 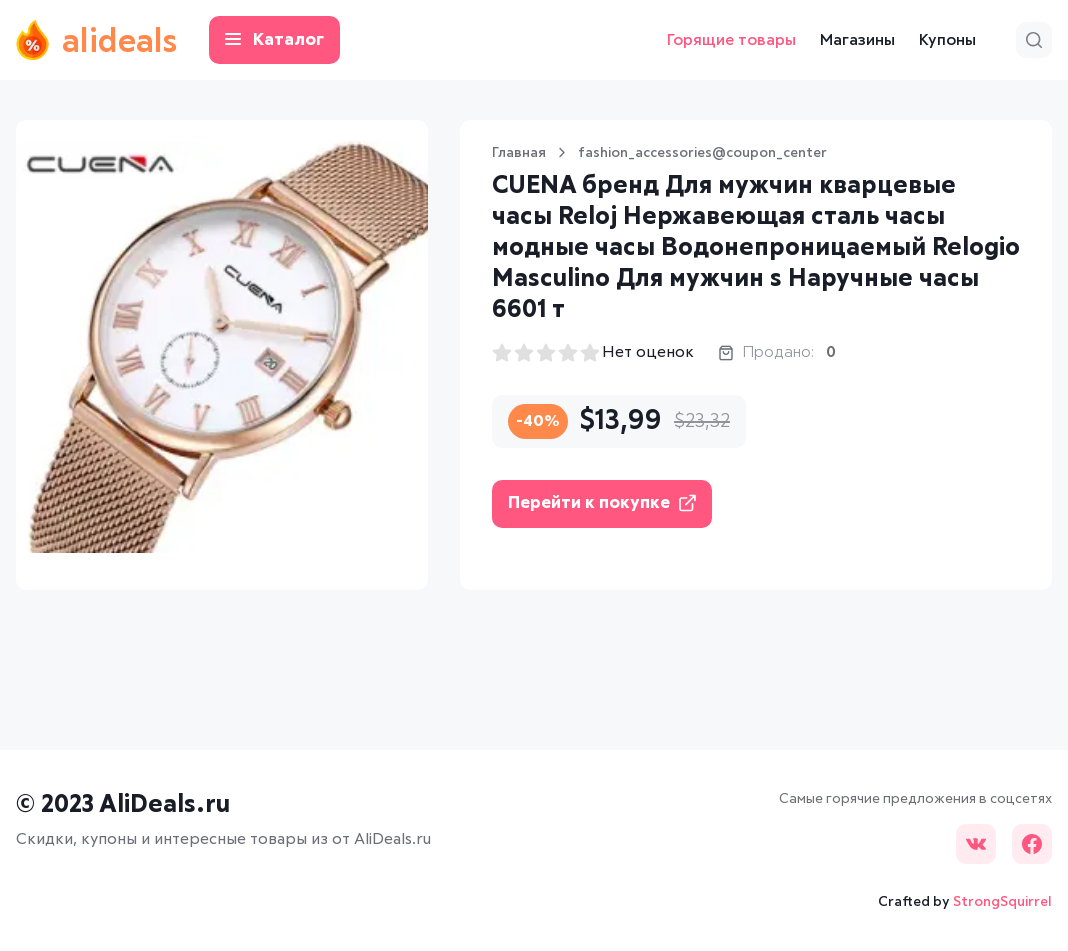 I want to click on Купоны, so click(x=947, y=40).